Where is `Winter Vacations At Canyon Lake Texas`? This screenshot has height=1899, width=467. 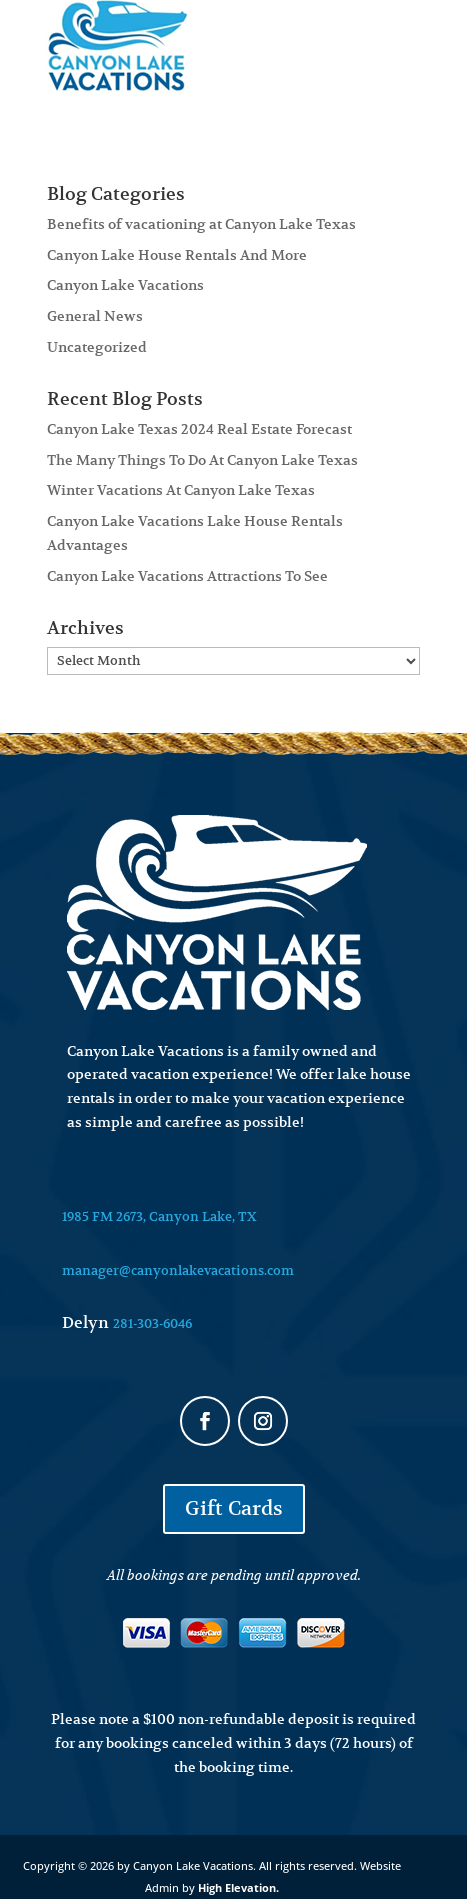 Winter Vacations At Canyon Lake Texas is located at coordinates (181, 490).